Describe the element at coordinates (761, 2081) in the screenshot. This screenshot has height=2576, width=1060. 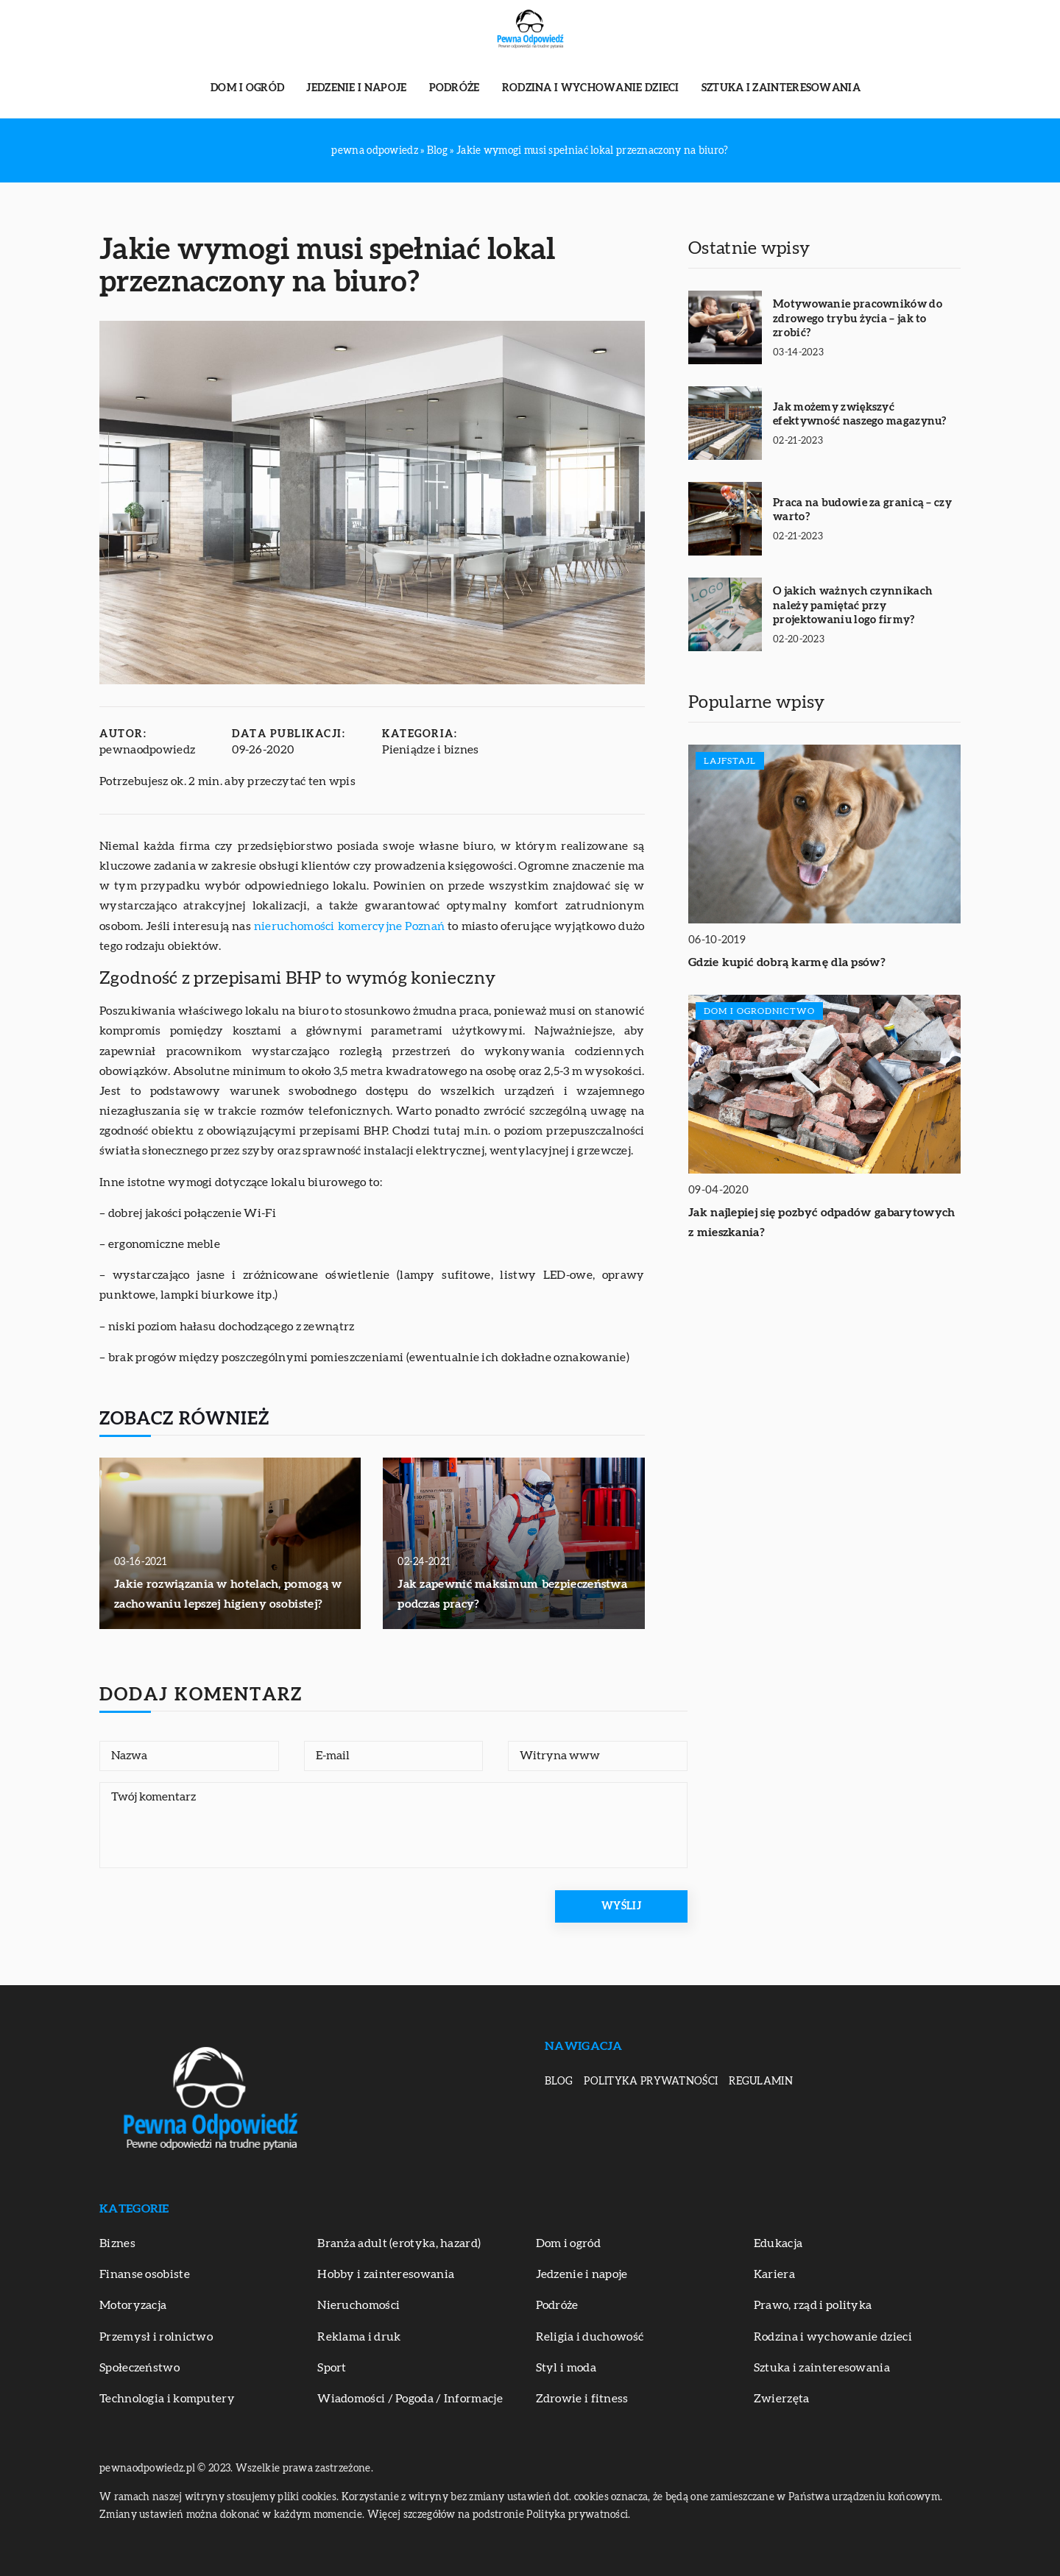
I see `Regulamin` at that location.